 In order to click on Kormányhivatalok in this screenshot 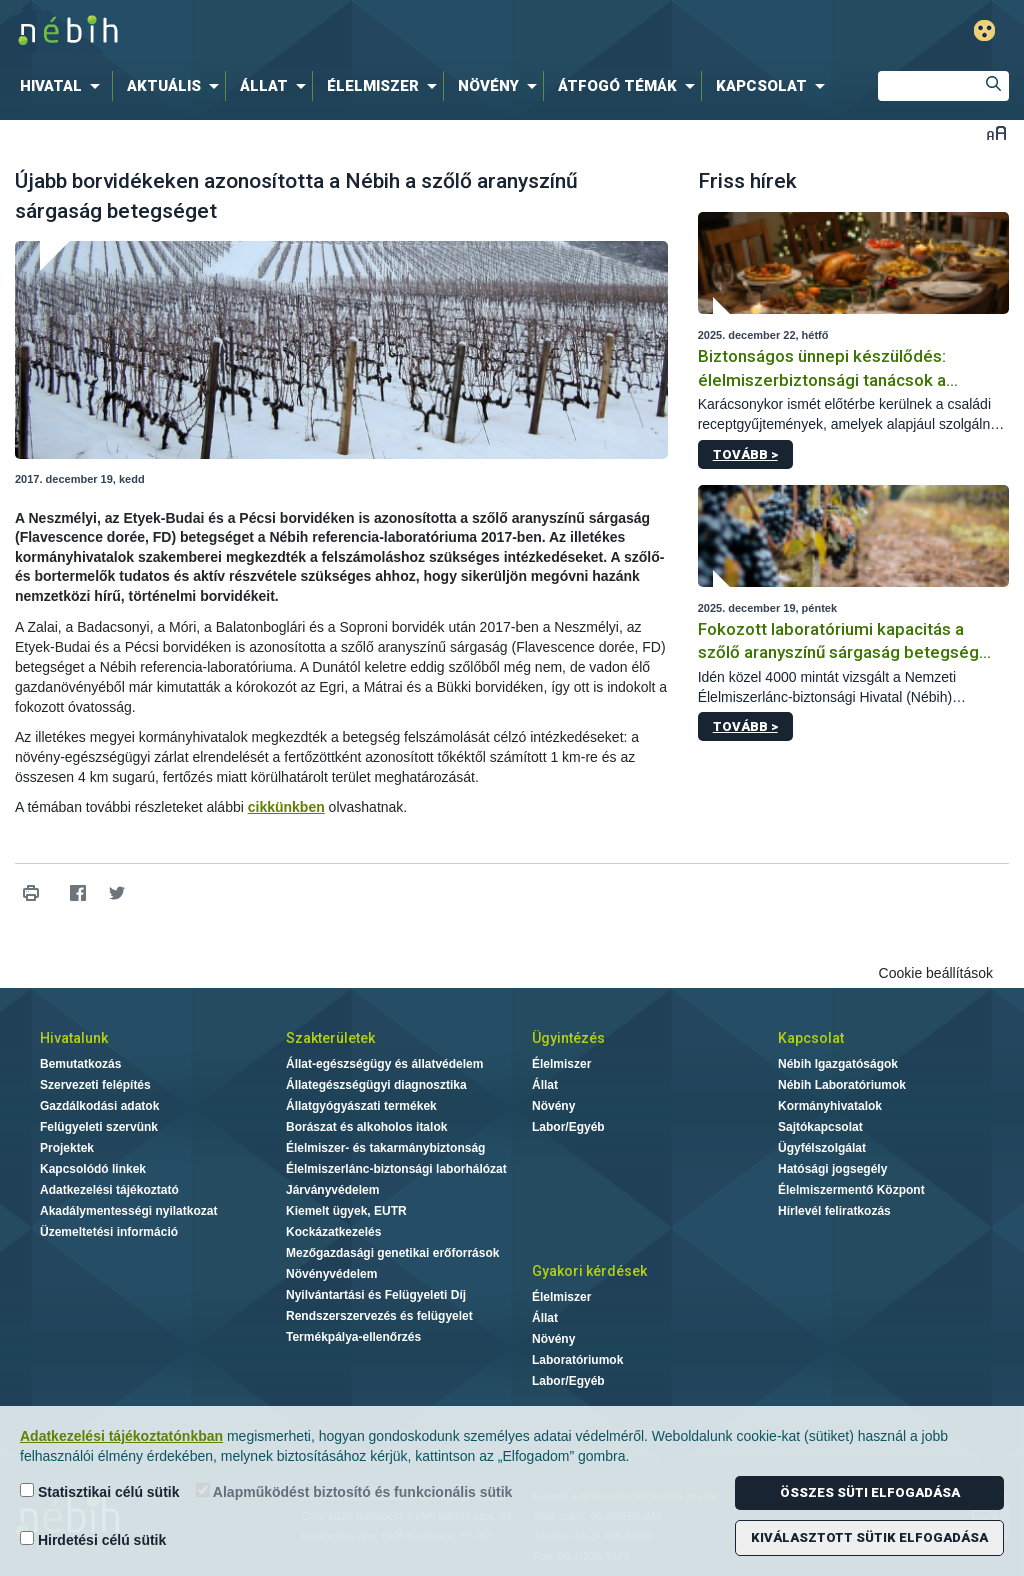, I will do `click(830, 1106)`.